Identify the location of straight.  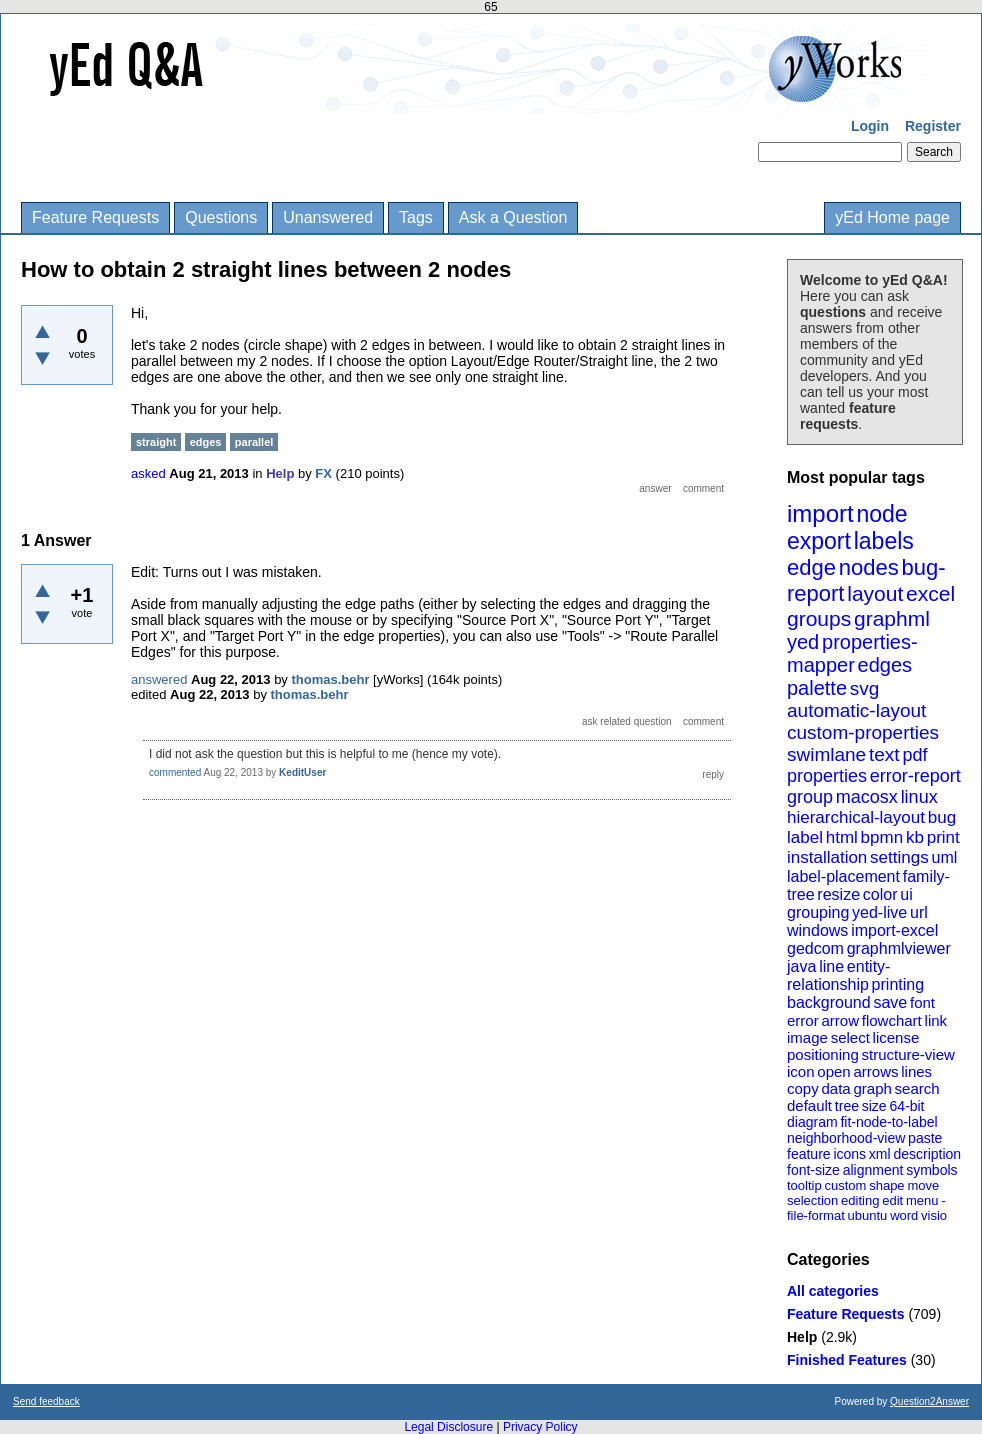
(156, 442).